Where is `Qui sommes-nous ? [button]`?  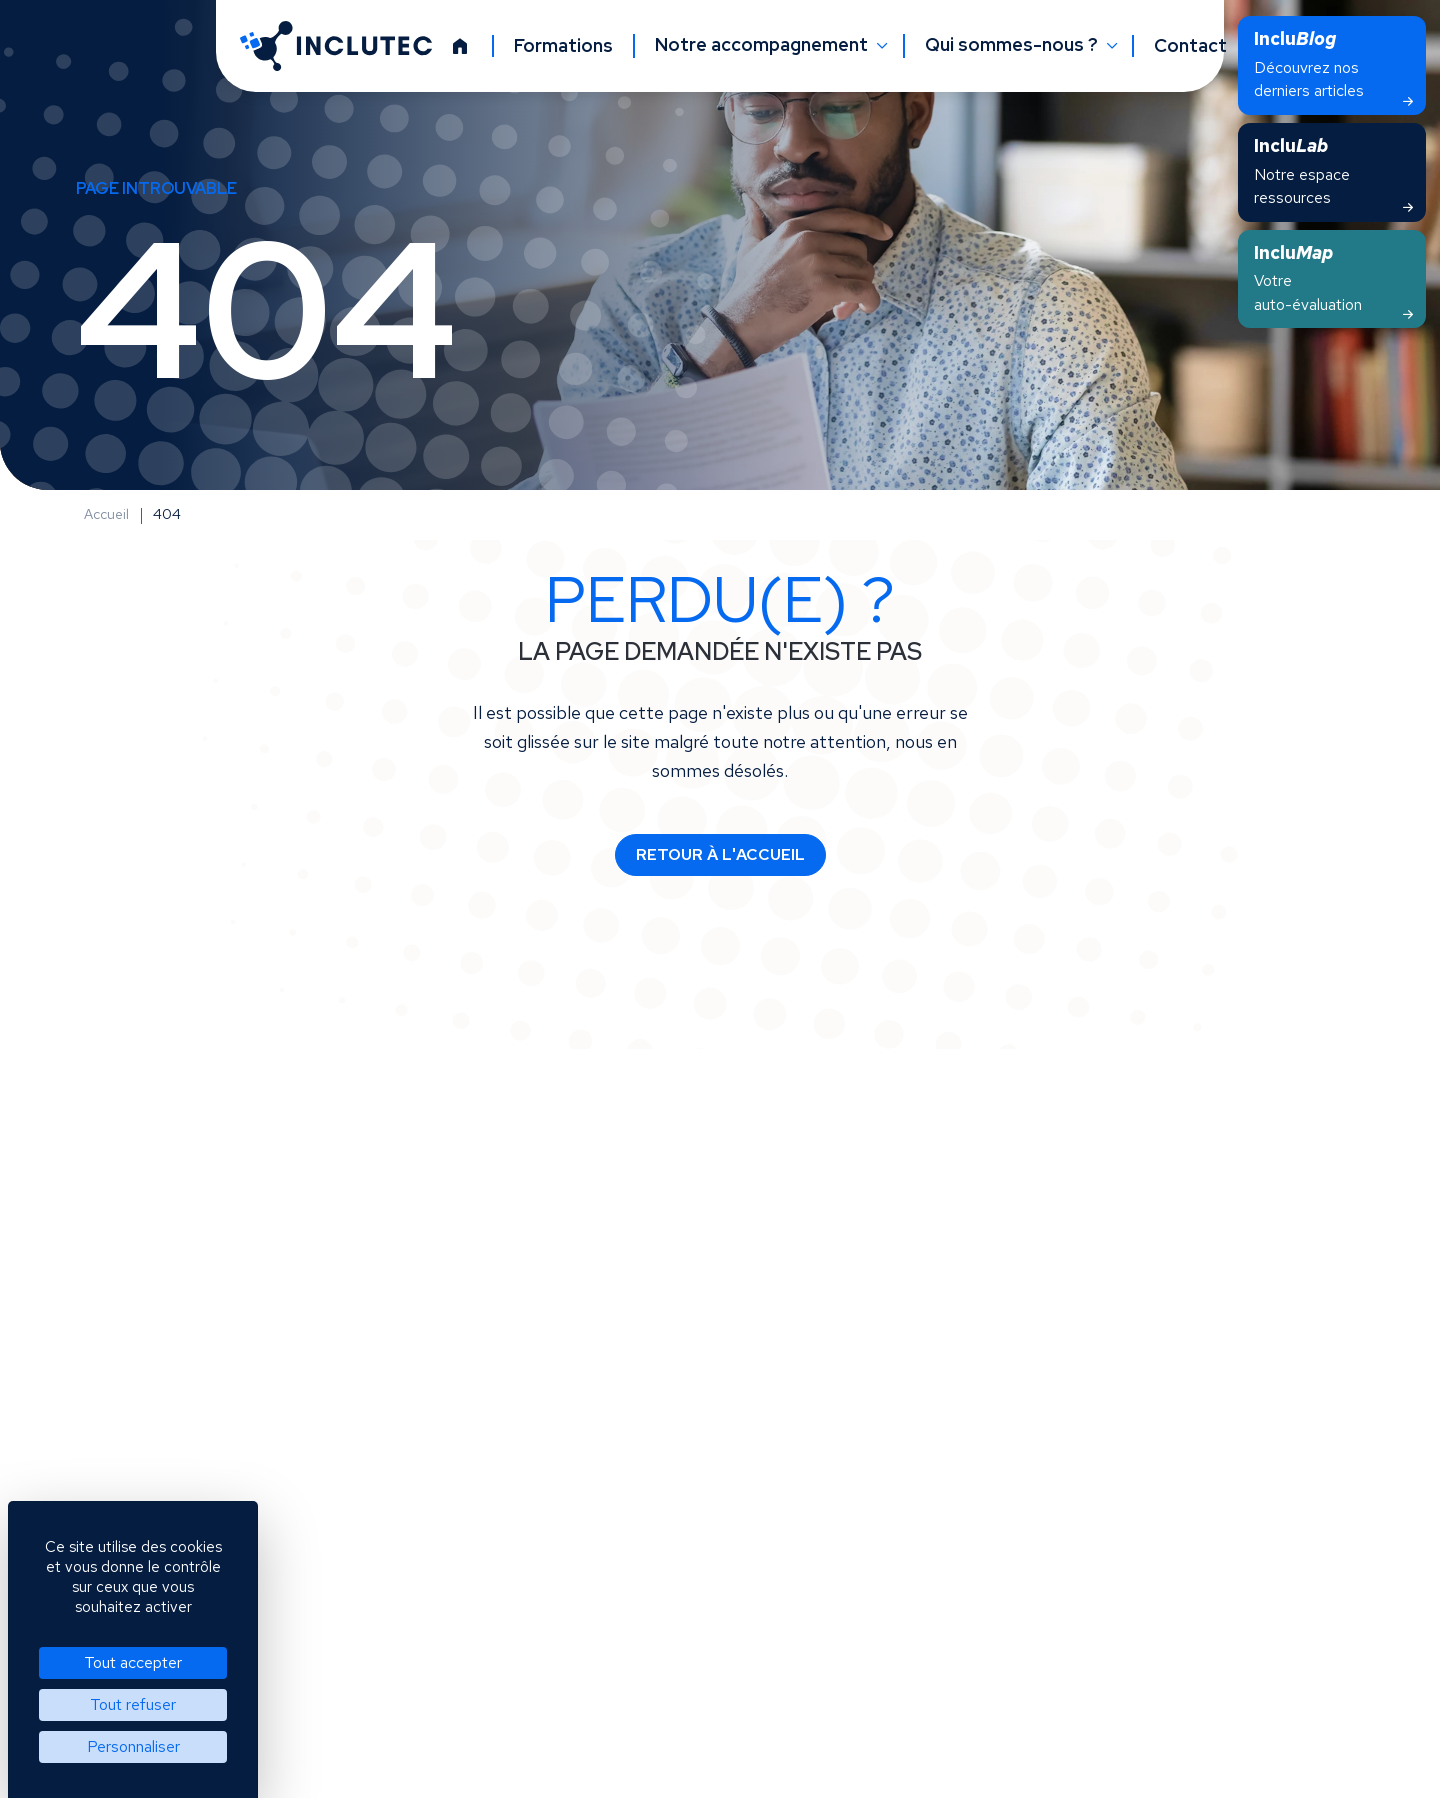 Qui sommes-nous ? [button] is located at coordinates (1013, 45).